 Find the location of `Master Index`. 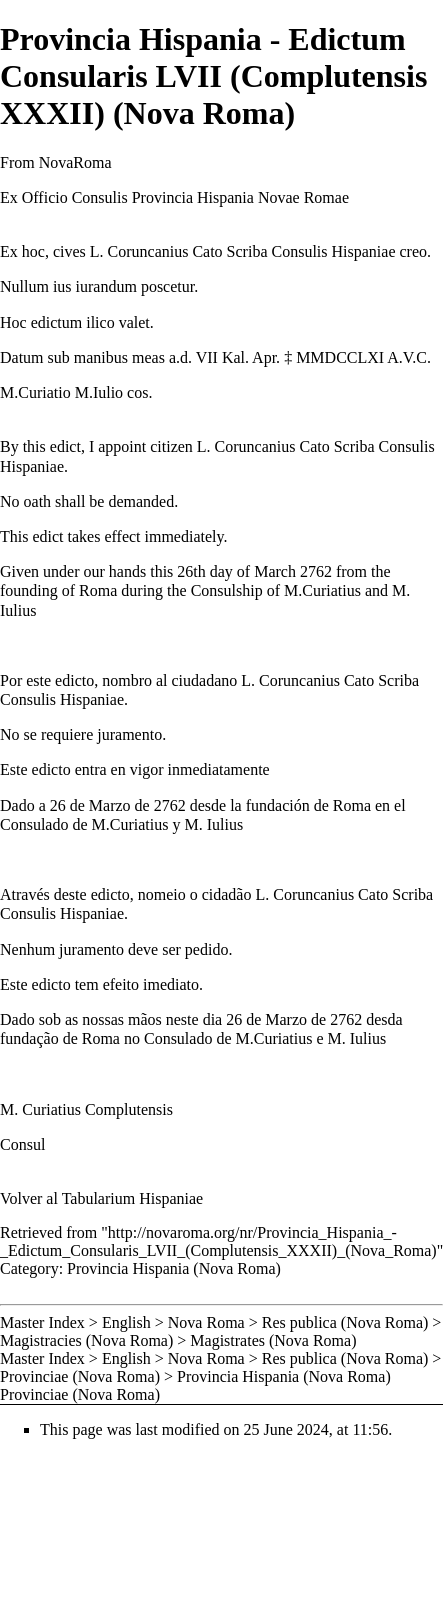

Master Index is located at coordinates (42, 1322).